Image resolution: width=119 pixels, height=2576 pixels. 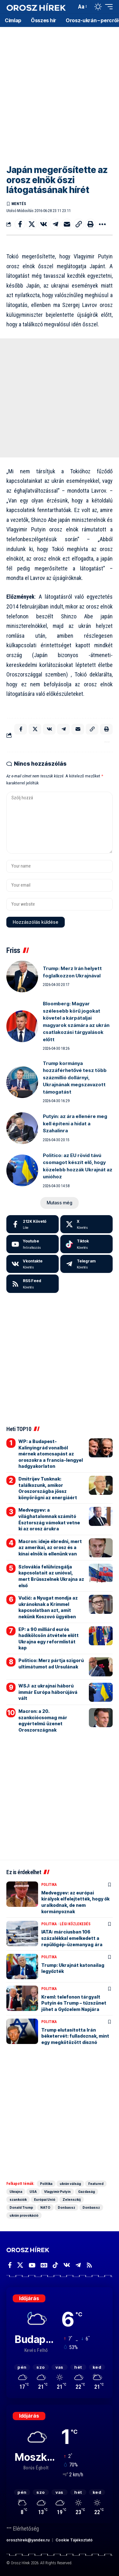 What do you see at coordinates (32, 1224) in the screenshot?
I see `[Facebook]` at bounding box center [32, 1224].